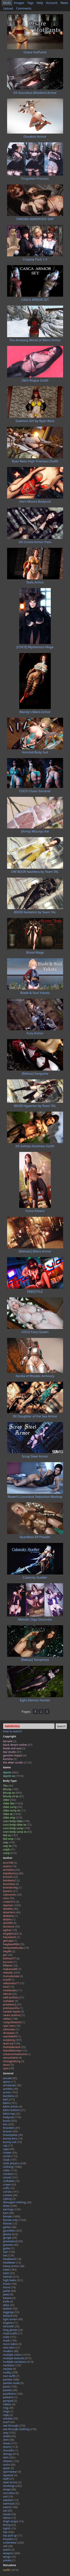 This screenshot has height=2576, width=70. I want to click on cap, so click(8, 2145).